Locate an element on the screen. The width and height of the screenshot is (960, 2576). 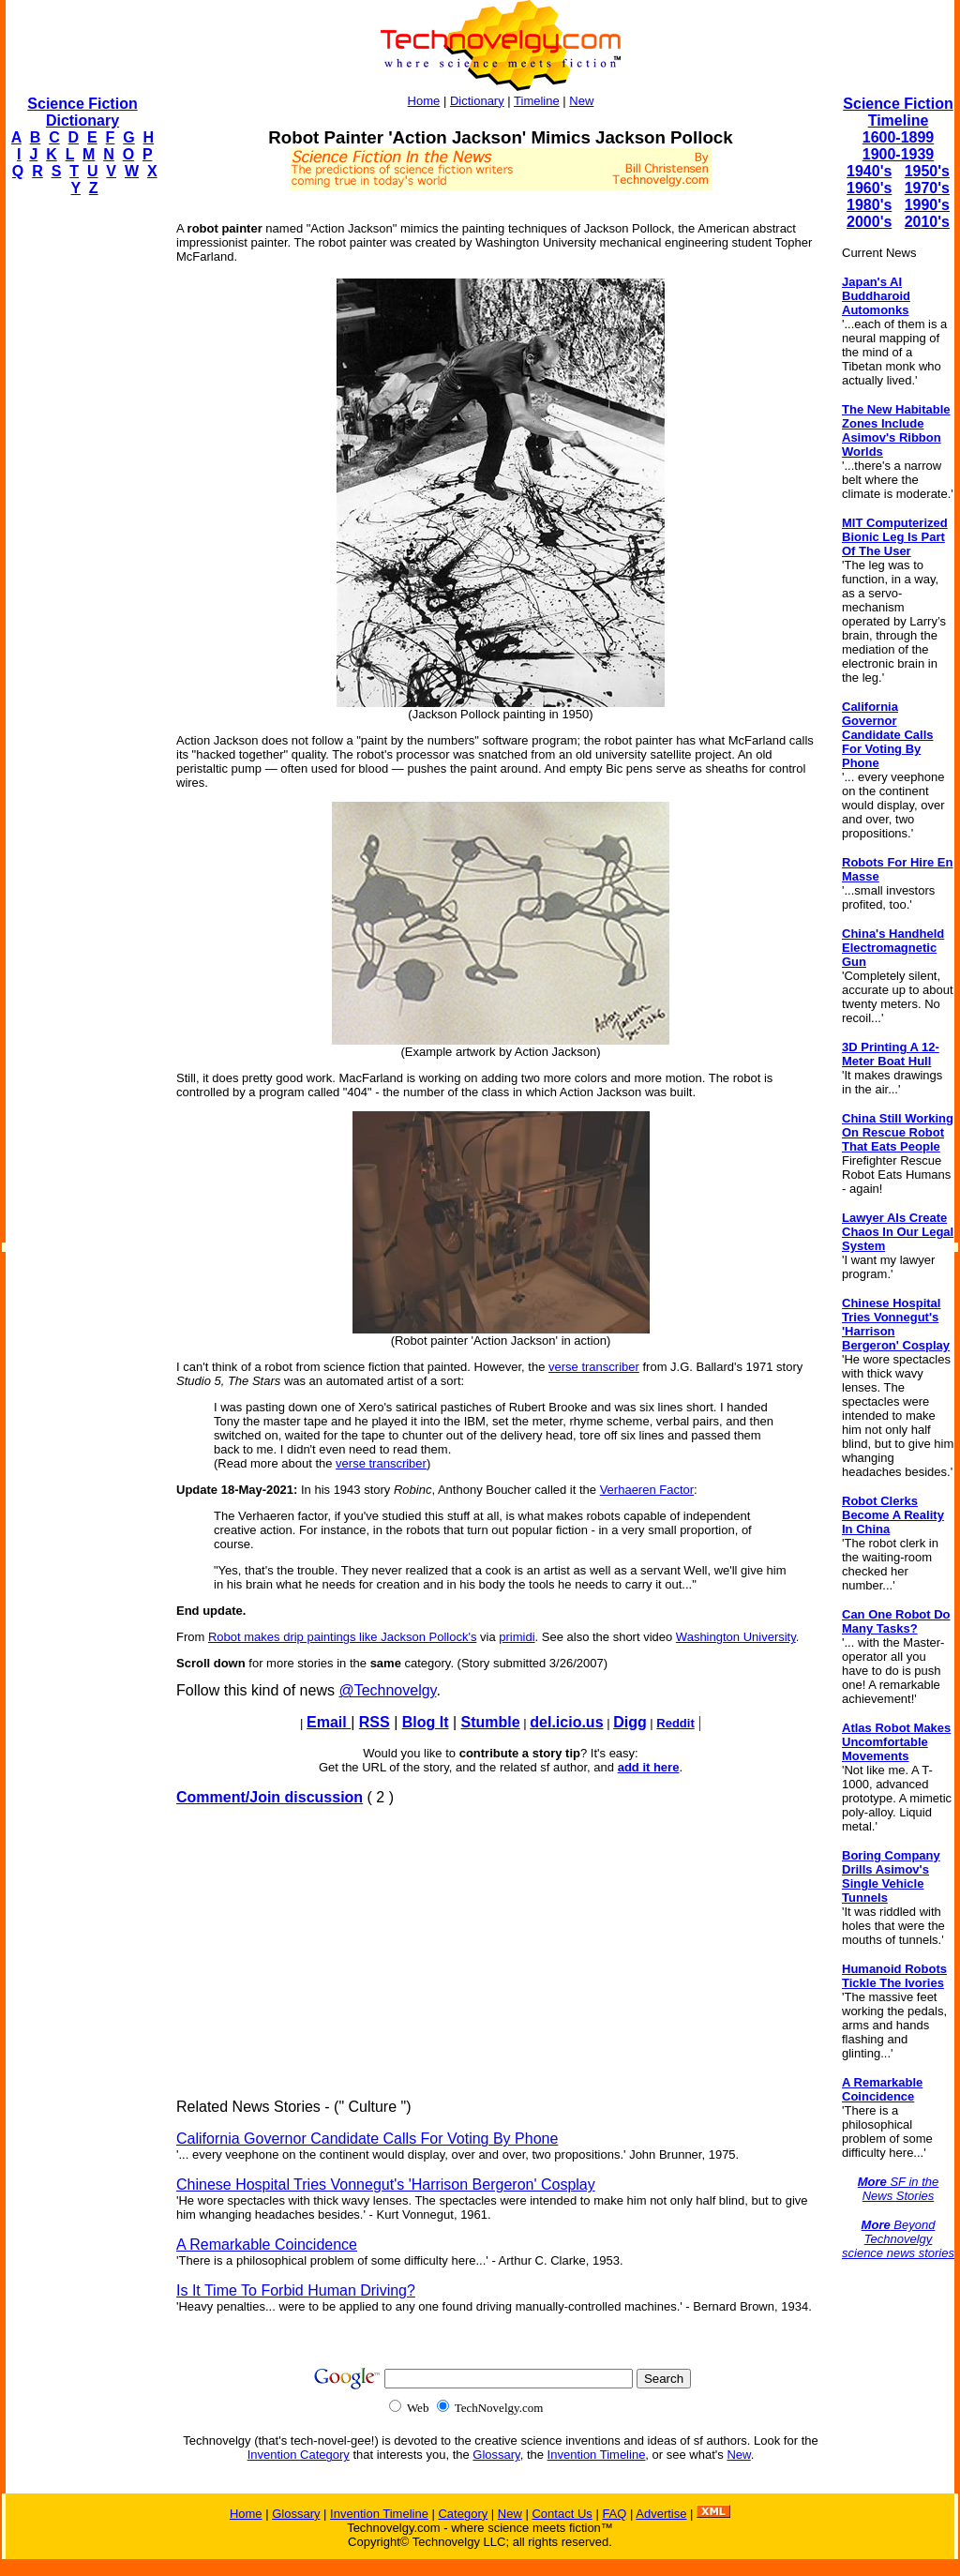
Home is located at coordinates (424, 101).